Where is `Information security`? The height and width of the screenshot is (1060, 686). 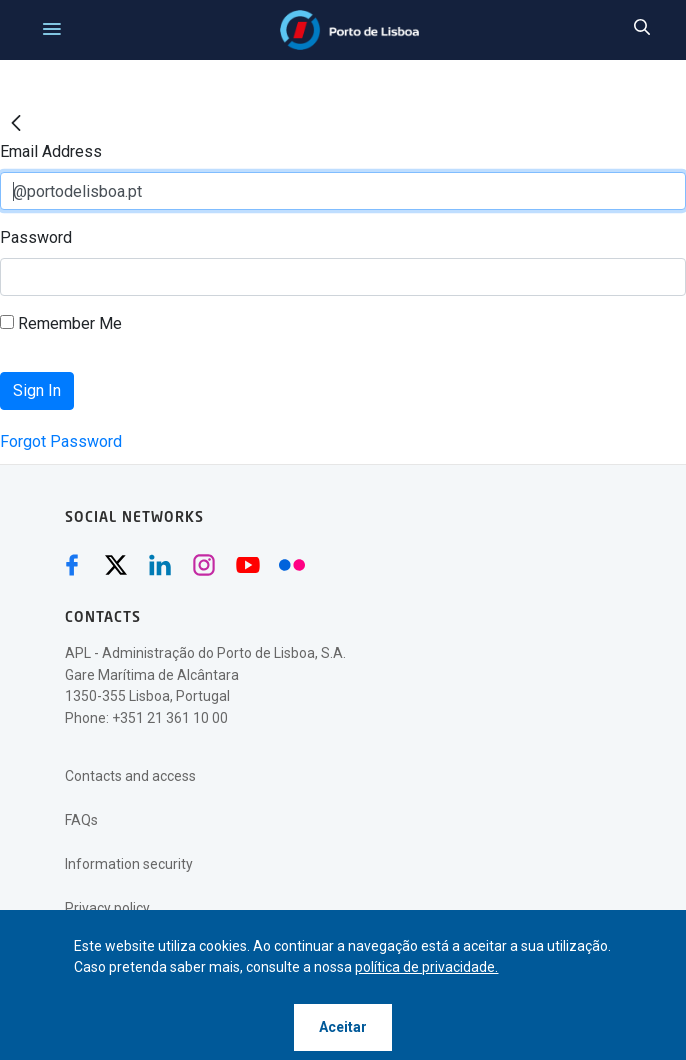
Information security is located at coordinates (129, 864).